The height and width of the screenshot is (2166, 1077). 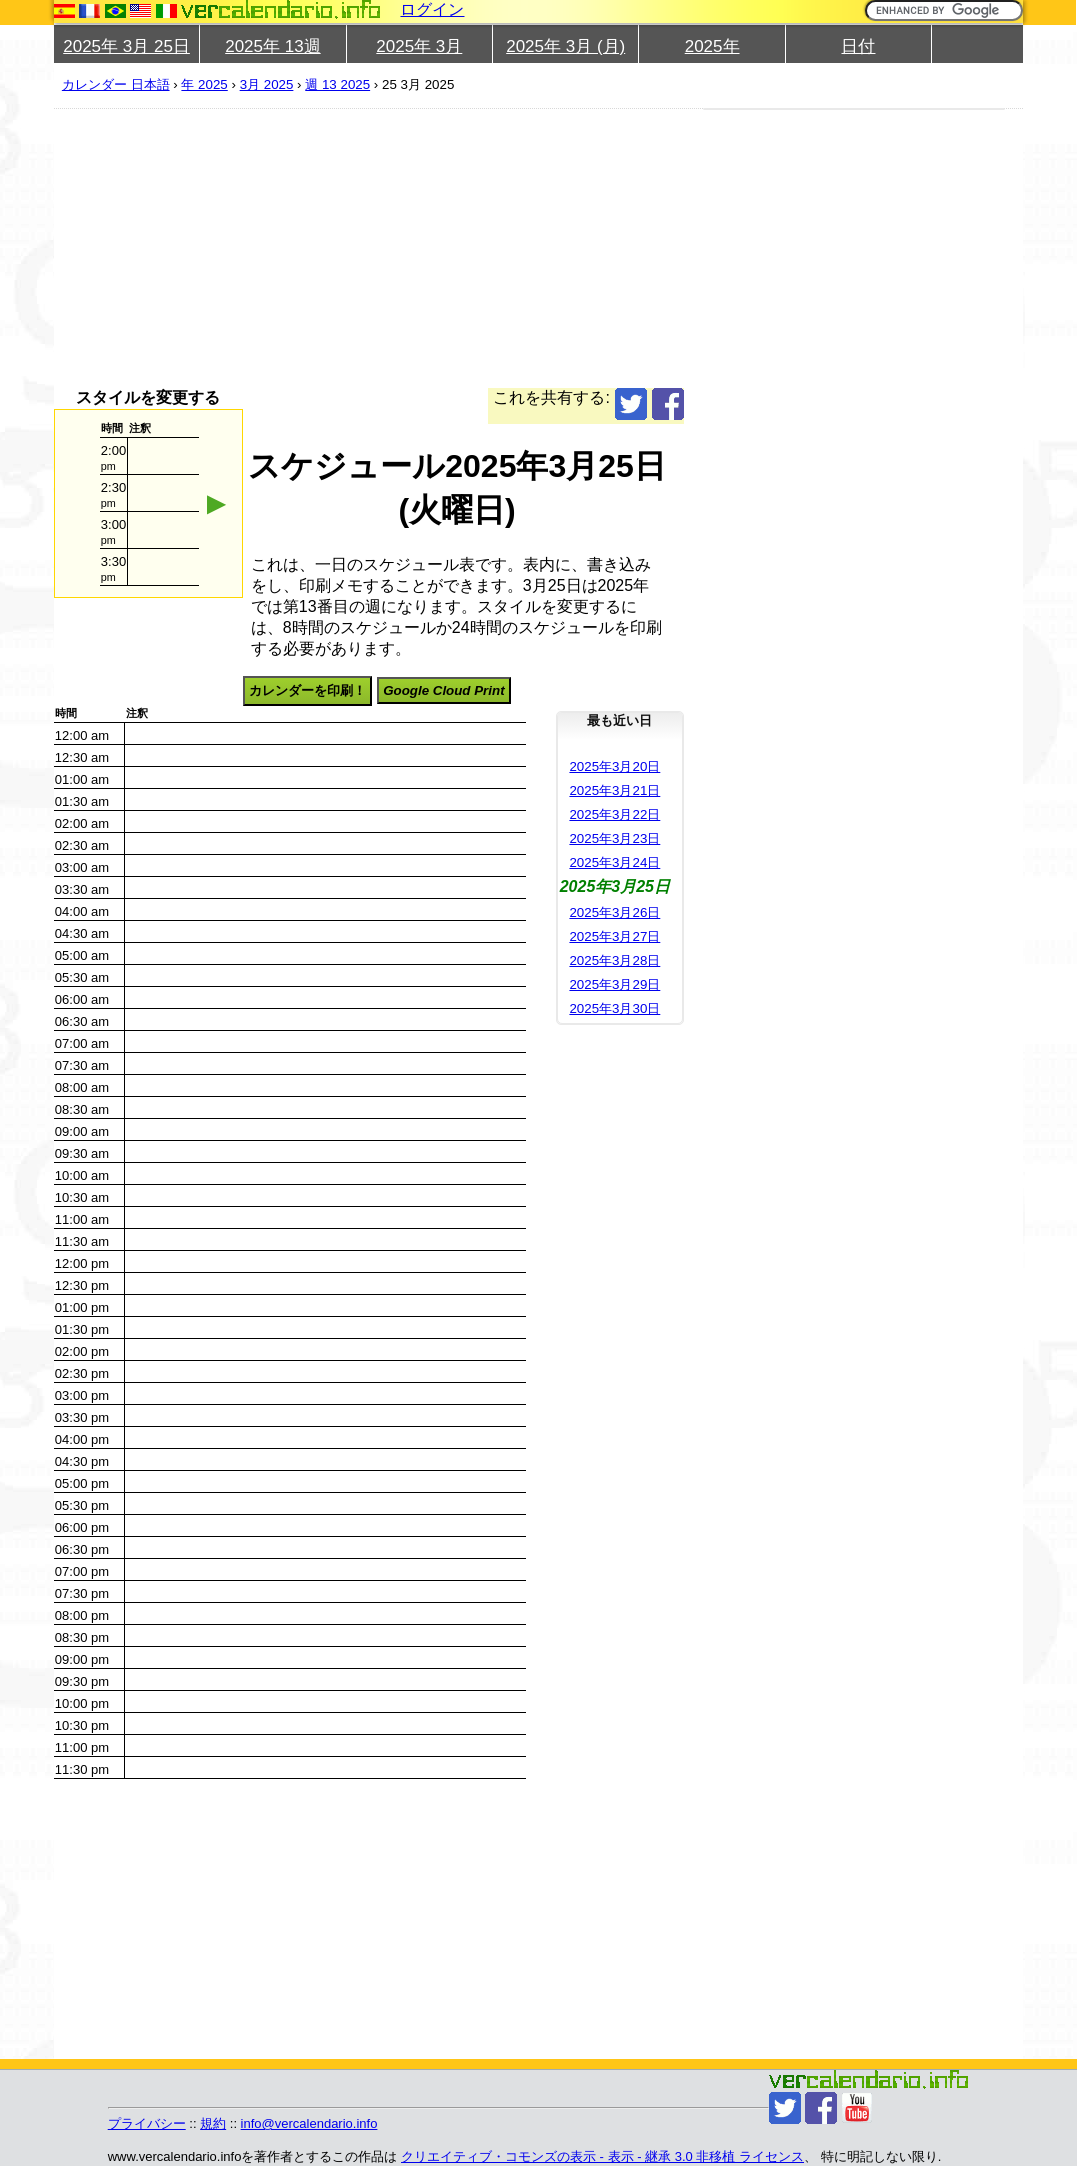 I want to click on 2025年3月30日, so click(x=614, y=1008).